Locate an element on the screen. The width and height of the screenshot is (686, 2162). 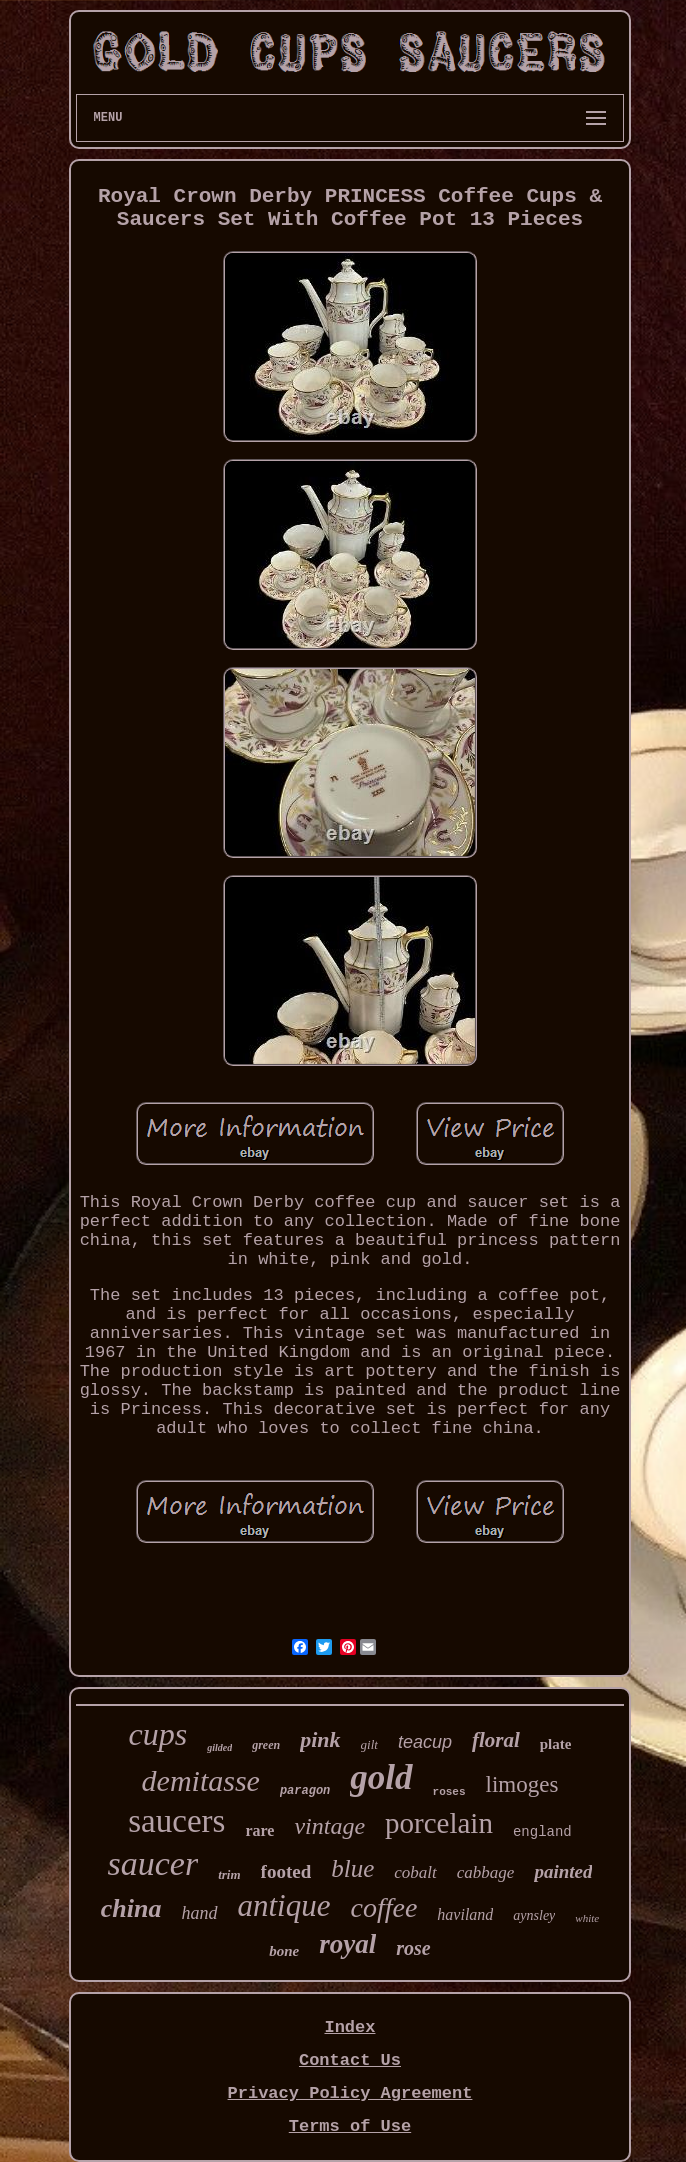
footed is located at coordinates (286, 1871).